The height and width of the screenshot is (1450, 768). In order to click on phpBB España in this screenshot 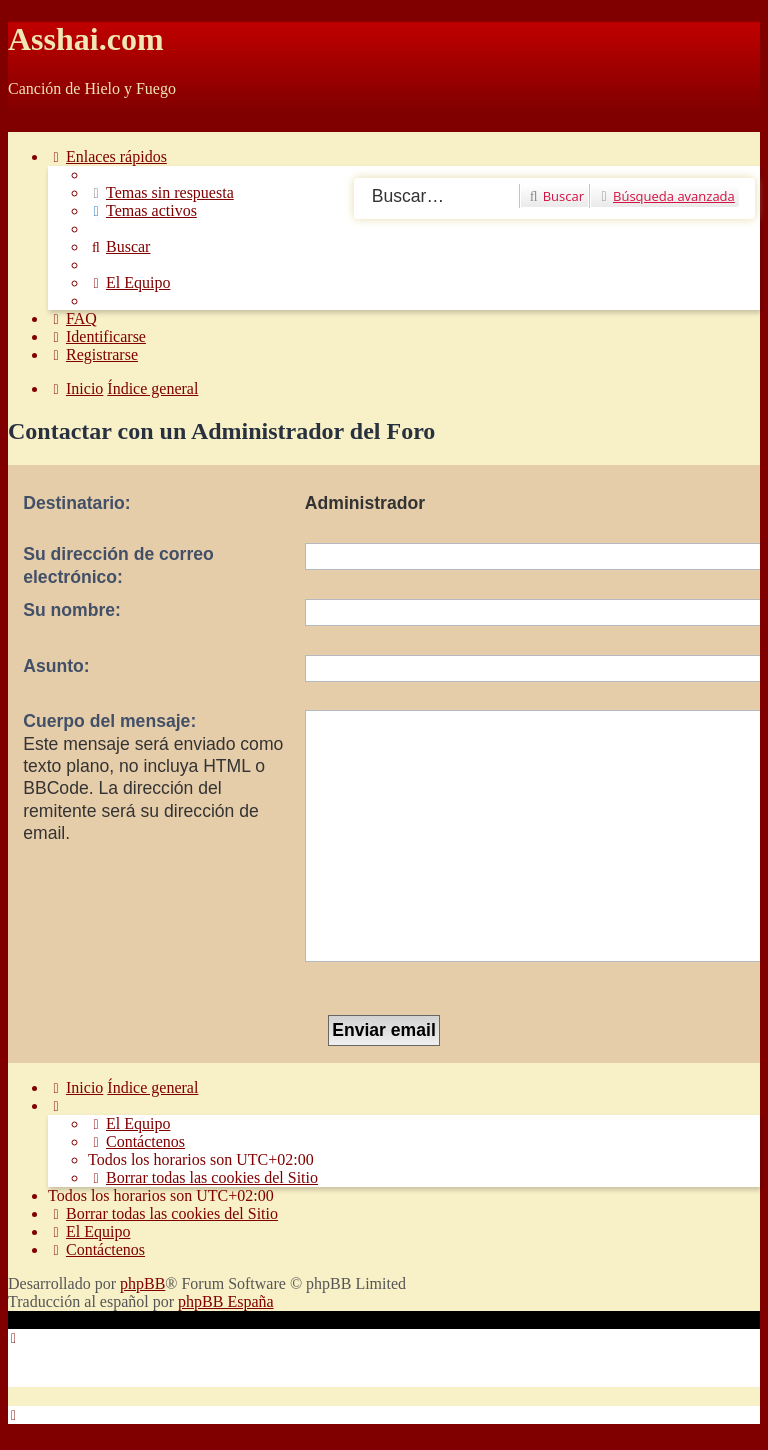, I will do `click(226, 1301)`.